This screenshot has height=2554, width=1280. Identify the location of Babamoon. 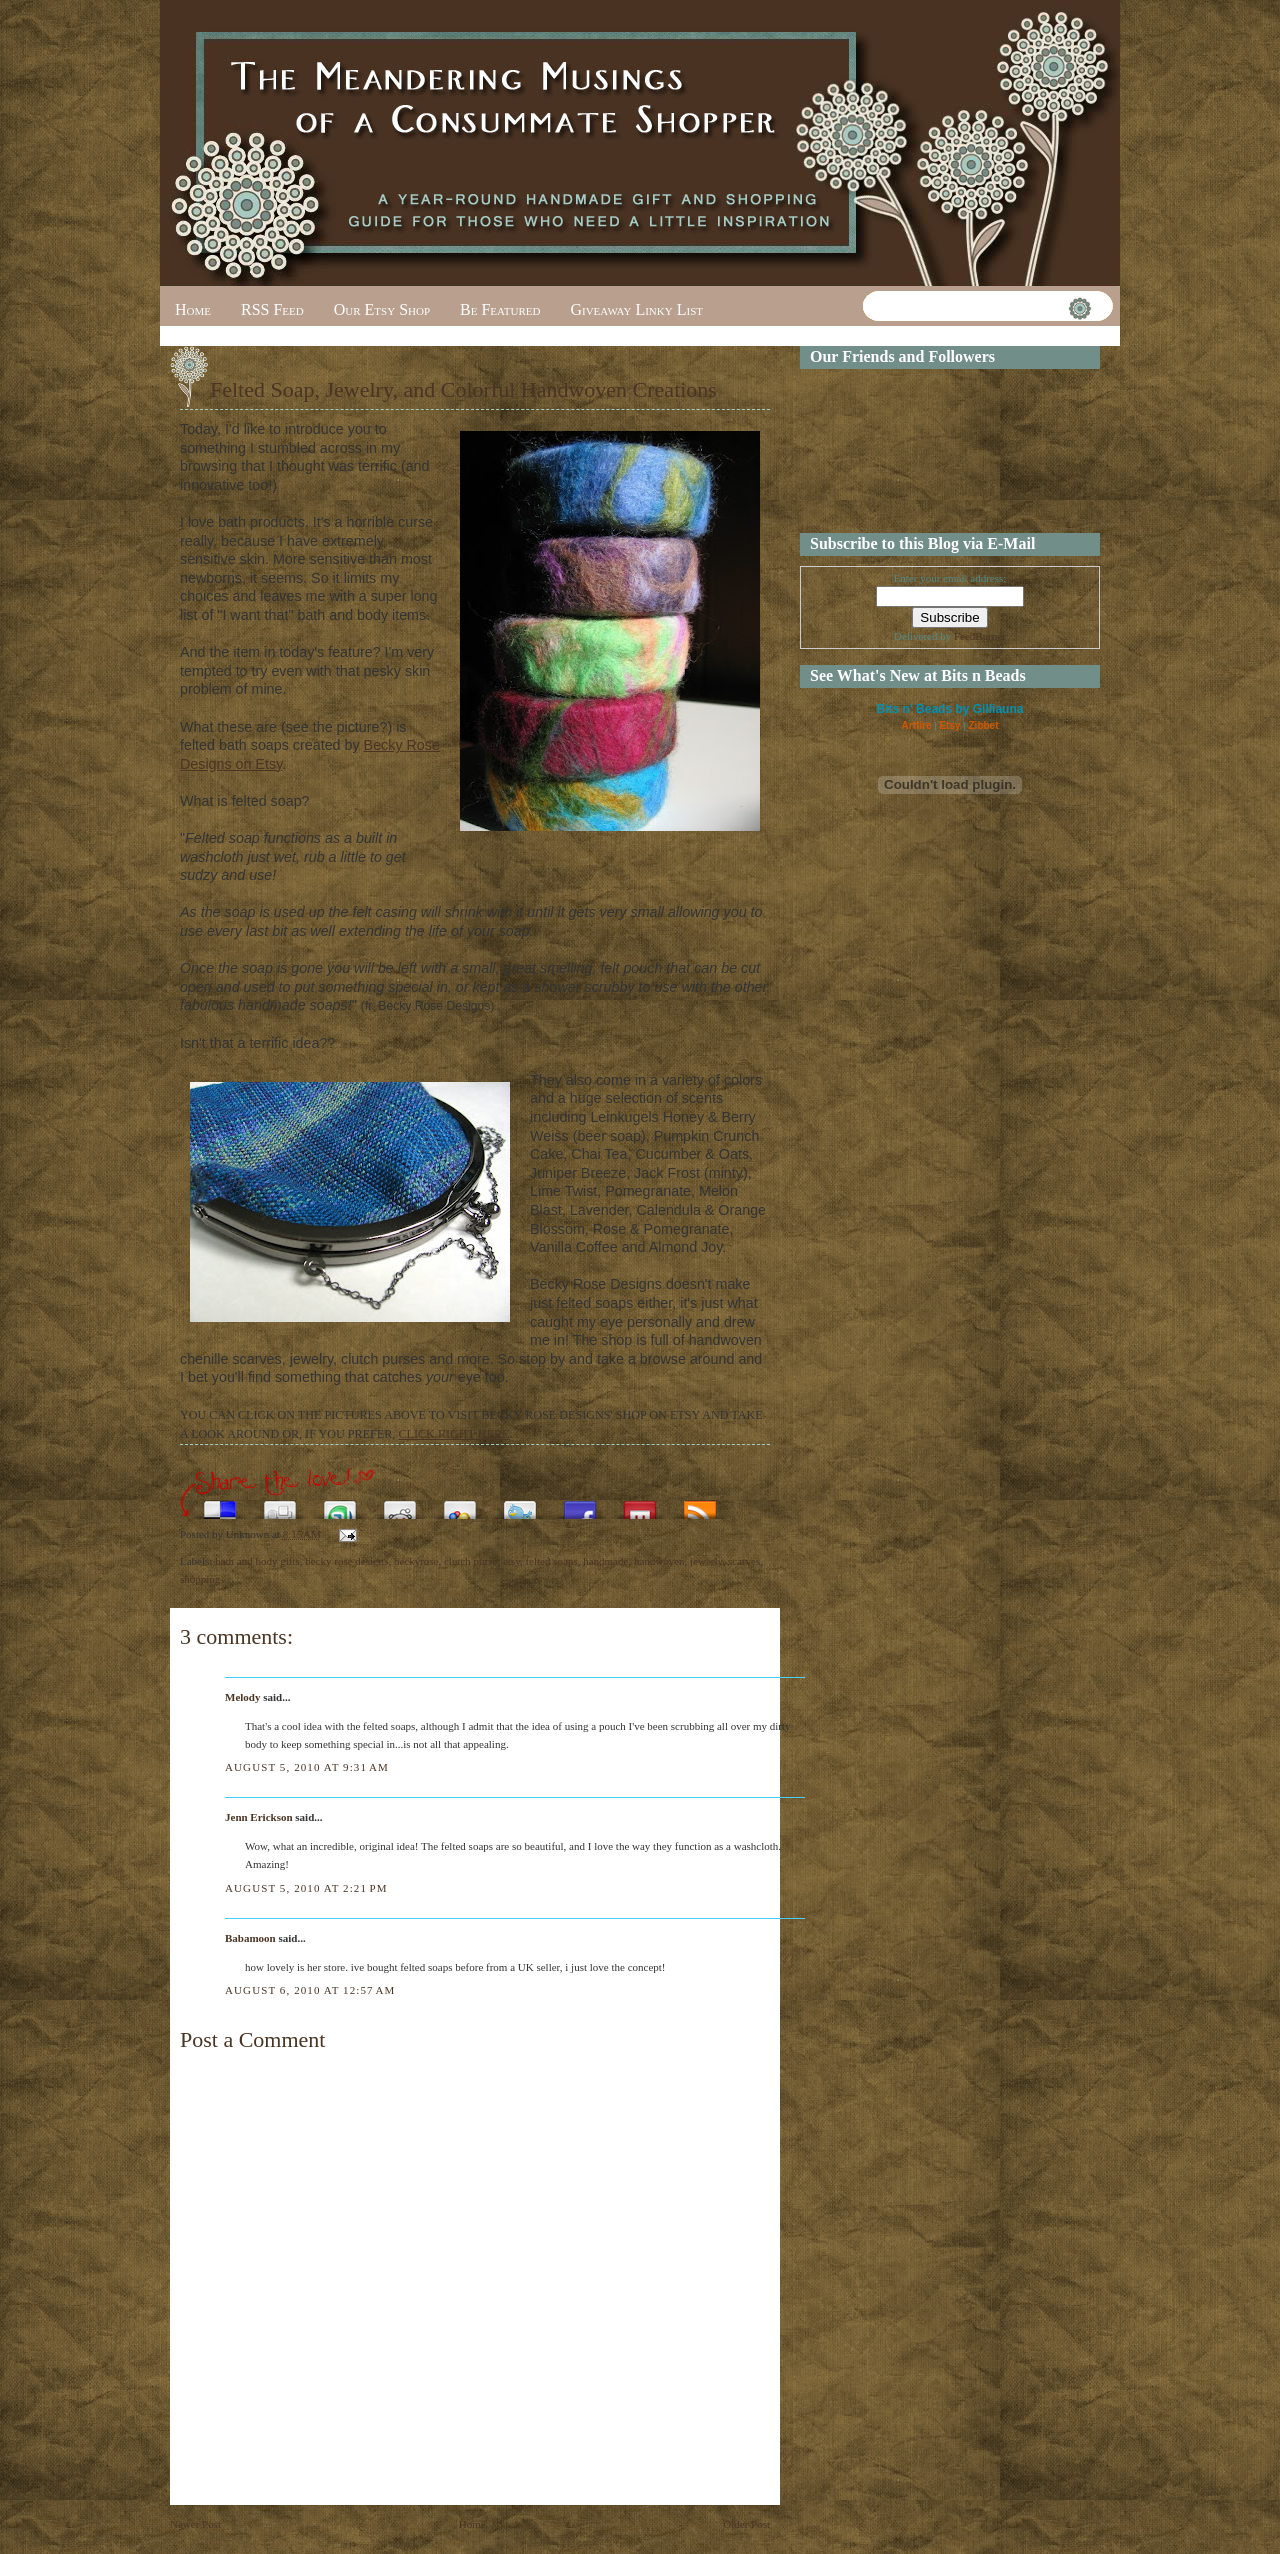
(250, 1938).